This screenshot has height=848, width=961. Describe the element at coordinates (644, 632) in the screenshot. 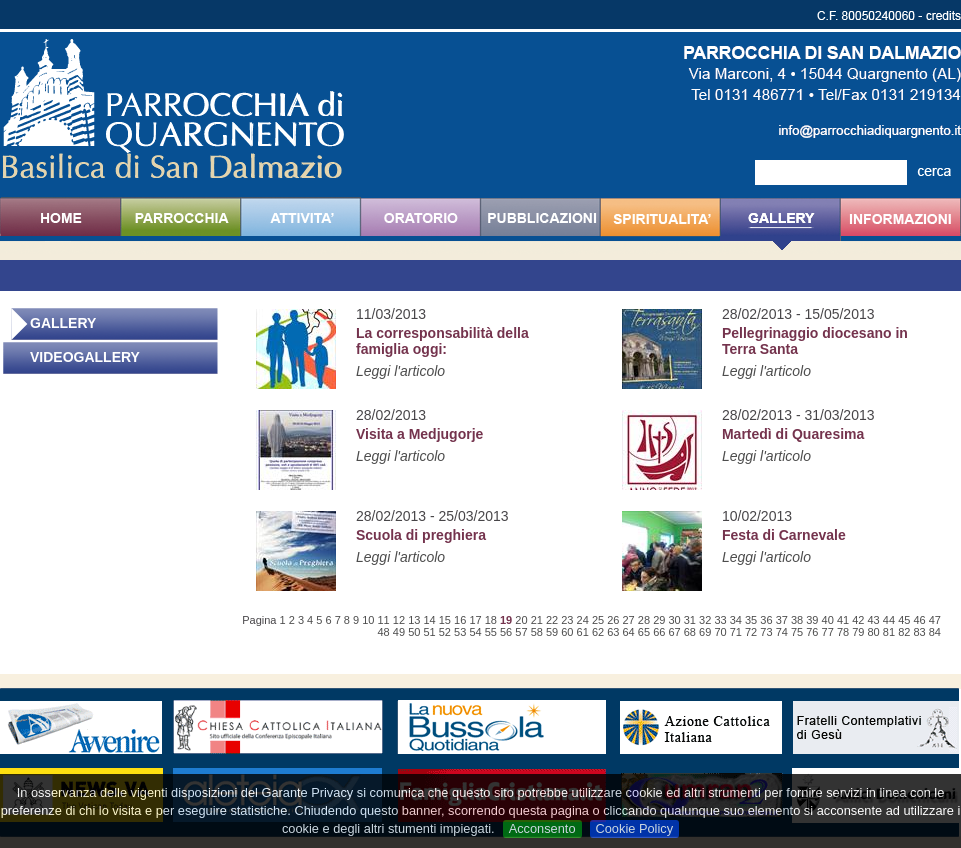

I see `65` at that location.